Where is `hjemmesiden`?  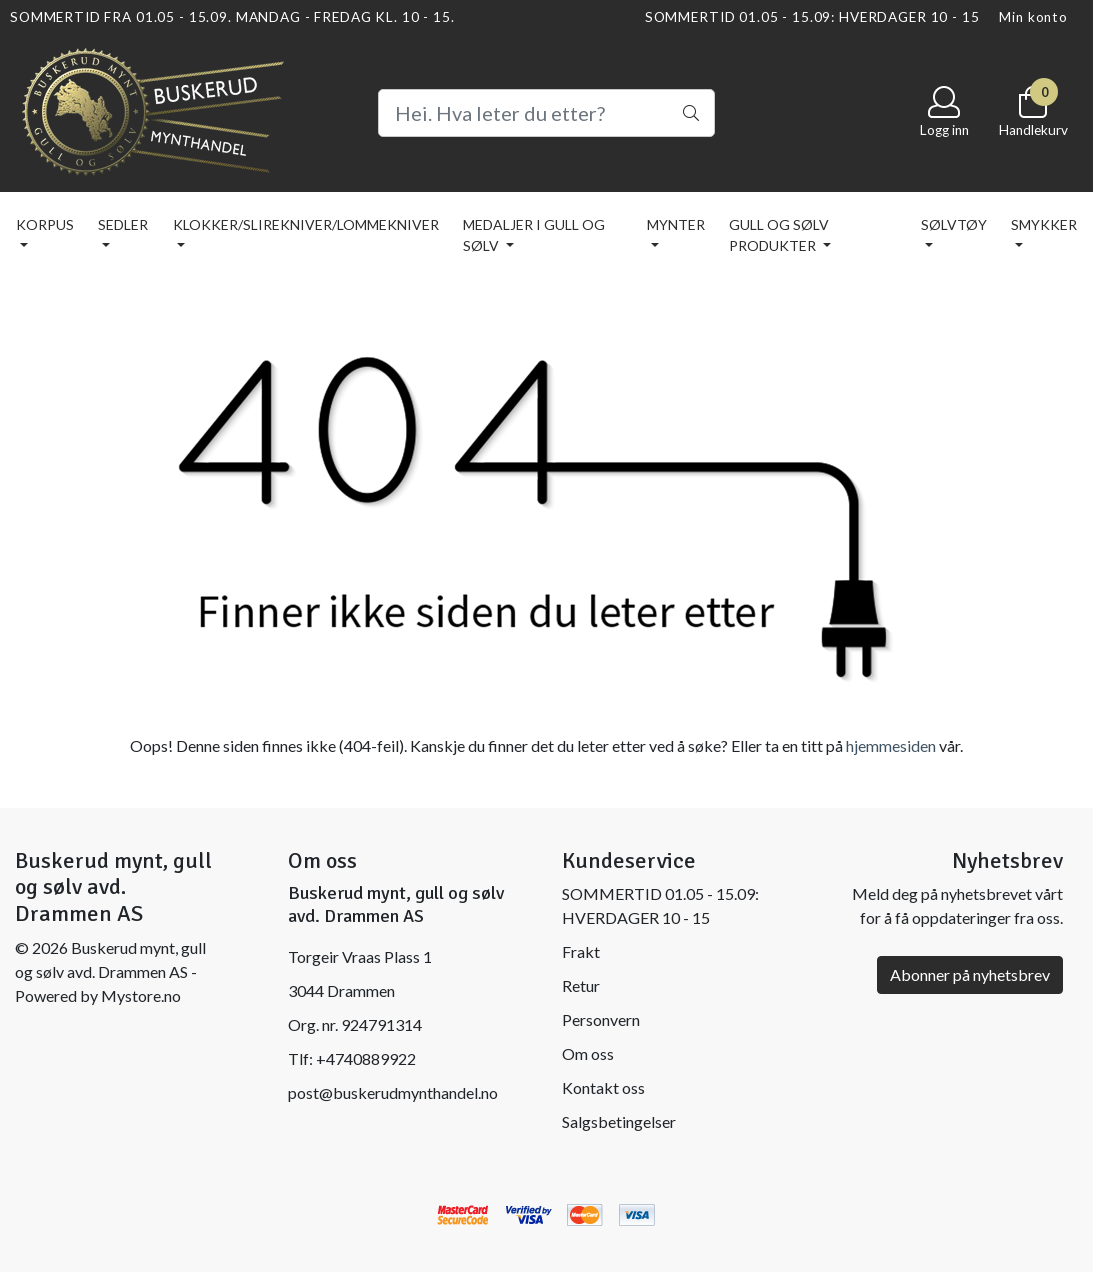
hjemmesiden is located at coordinates (891, 745).